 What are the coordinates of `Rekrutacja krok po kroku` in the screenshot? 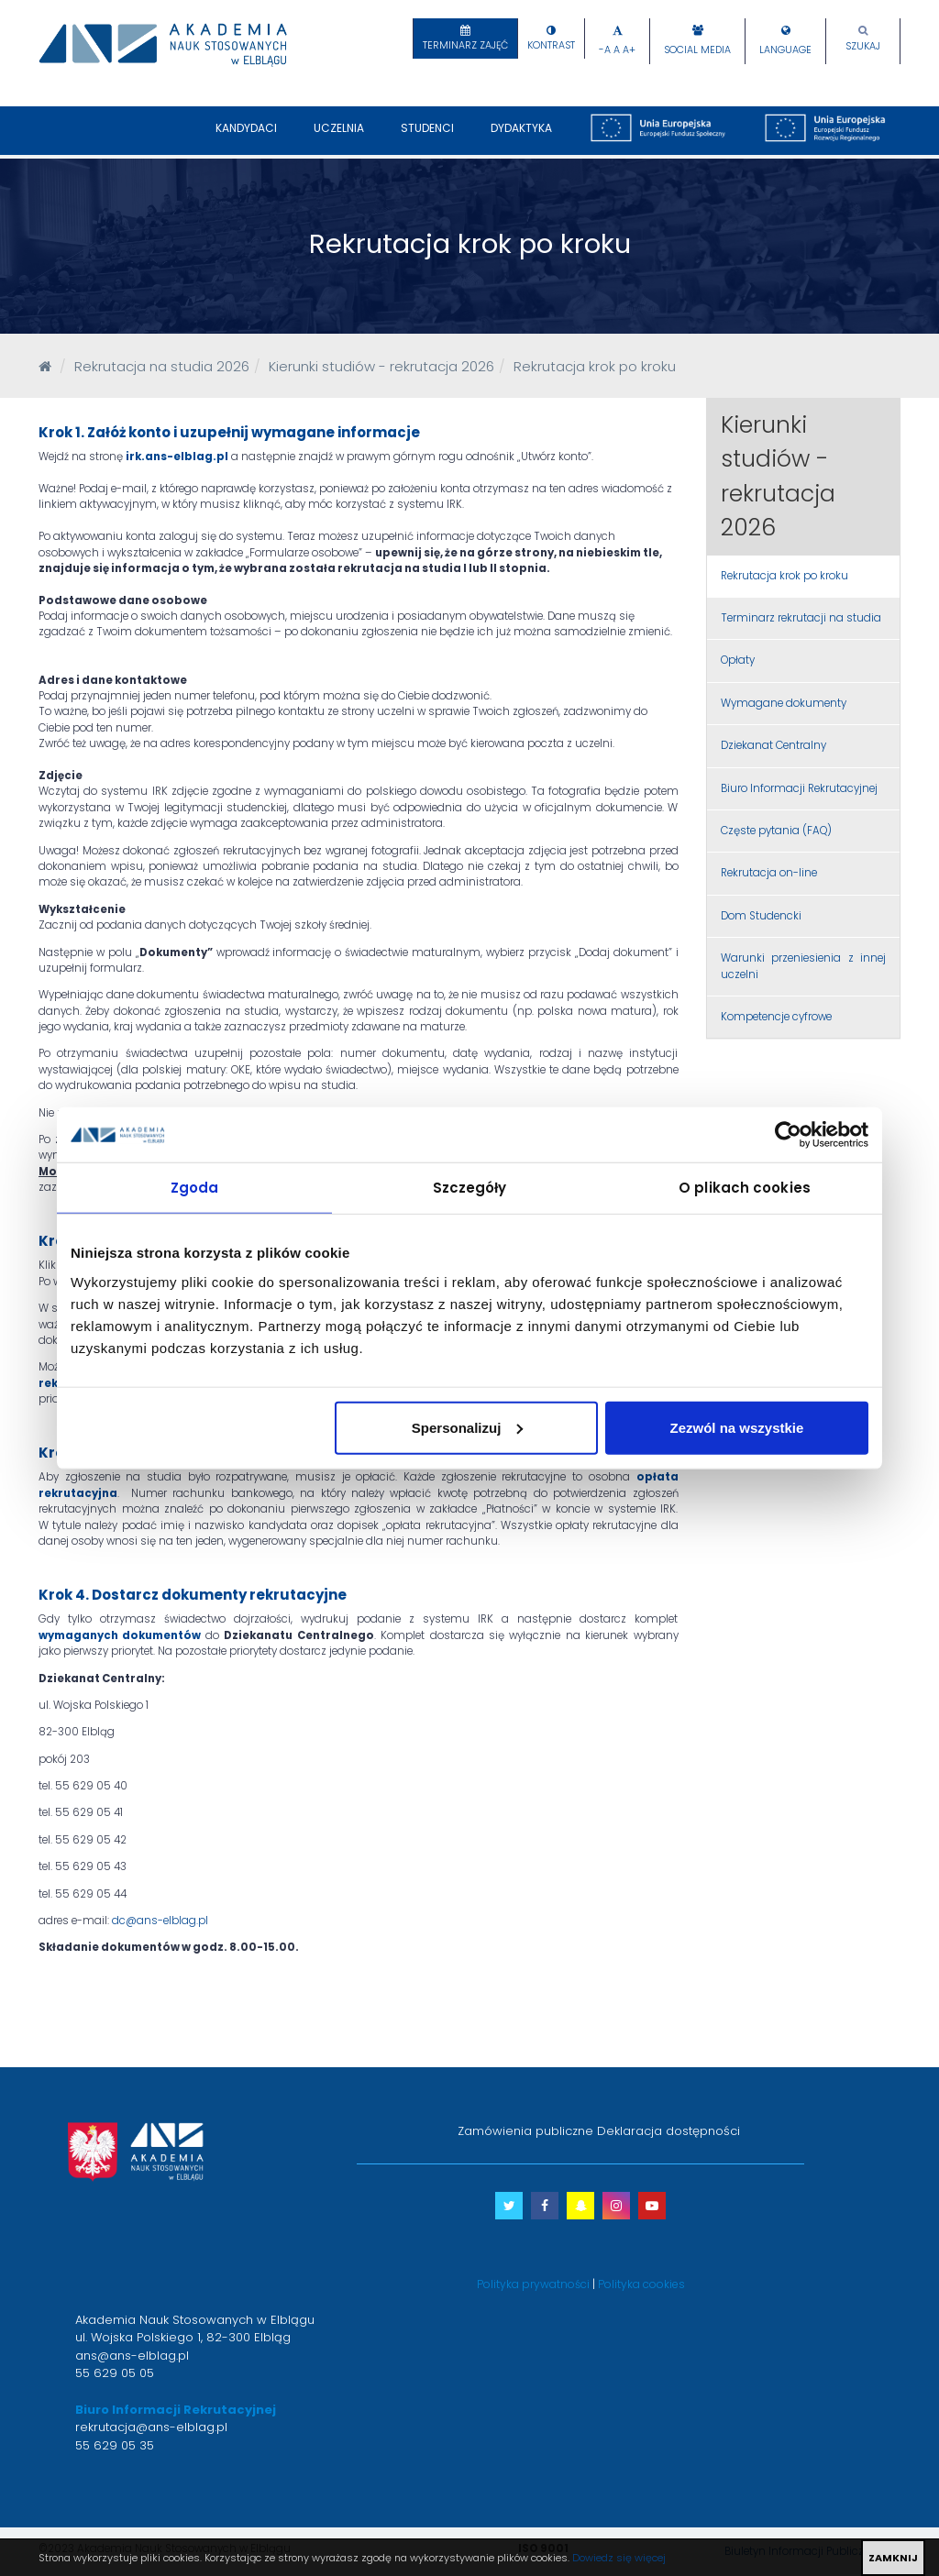 It's located at (784, 575).